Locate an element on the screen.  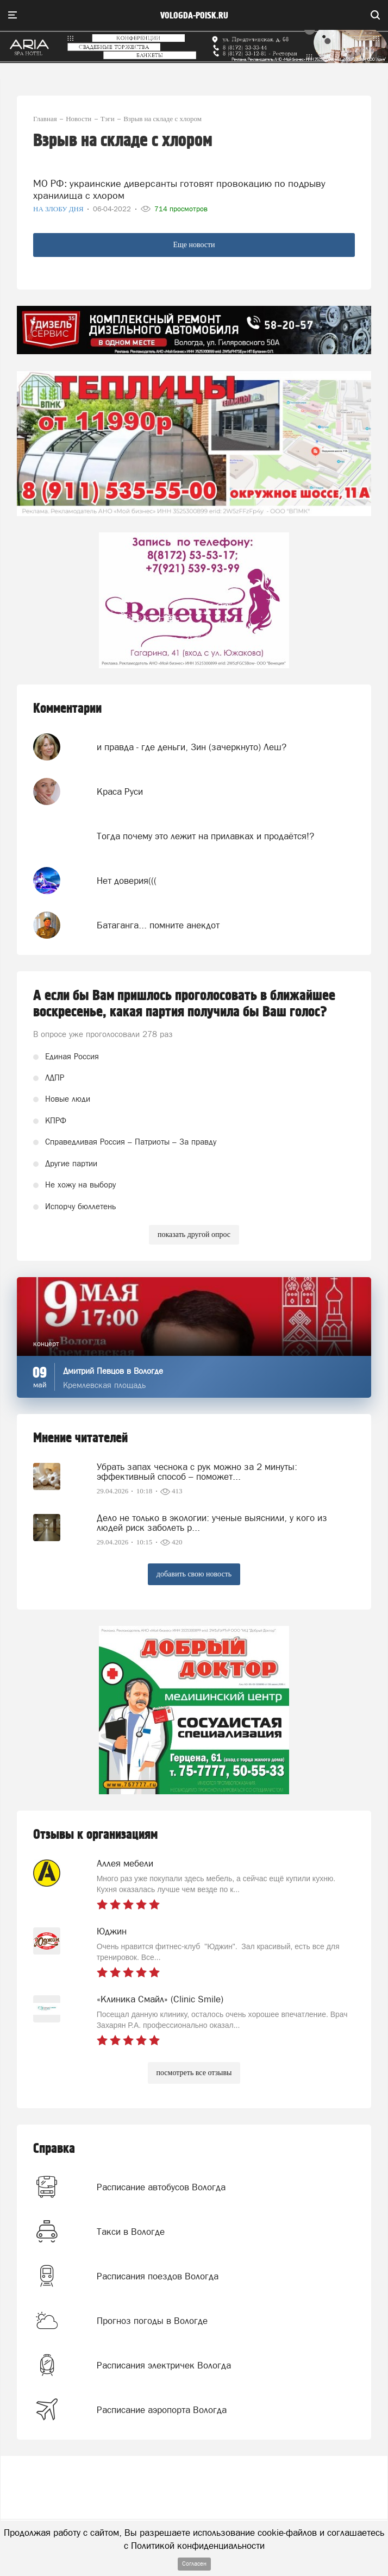
добавить свою новость is located at coordinates (194, 1574).